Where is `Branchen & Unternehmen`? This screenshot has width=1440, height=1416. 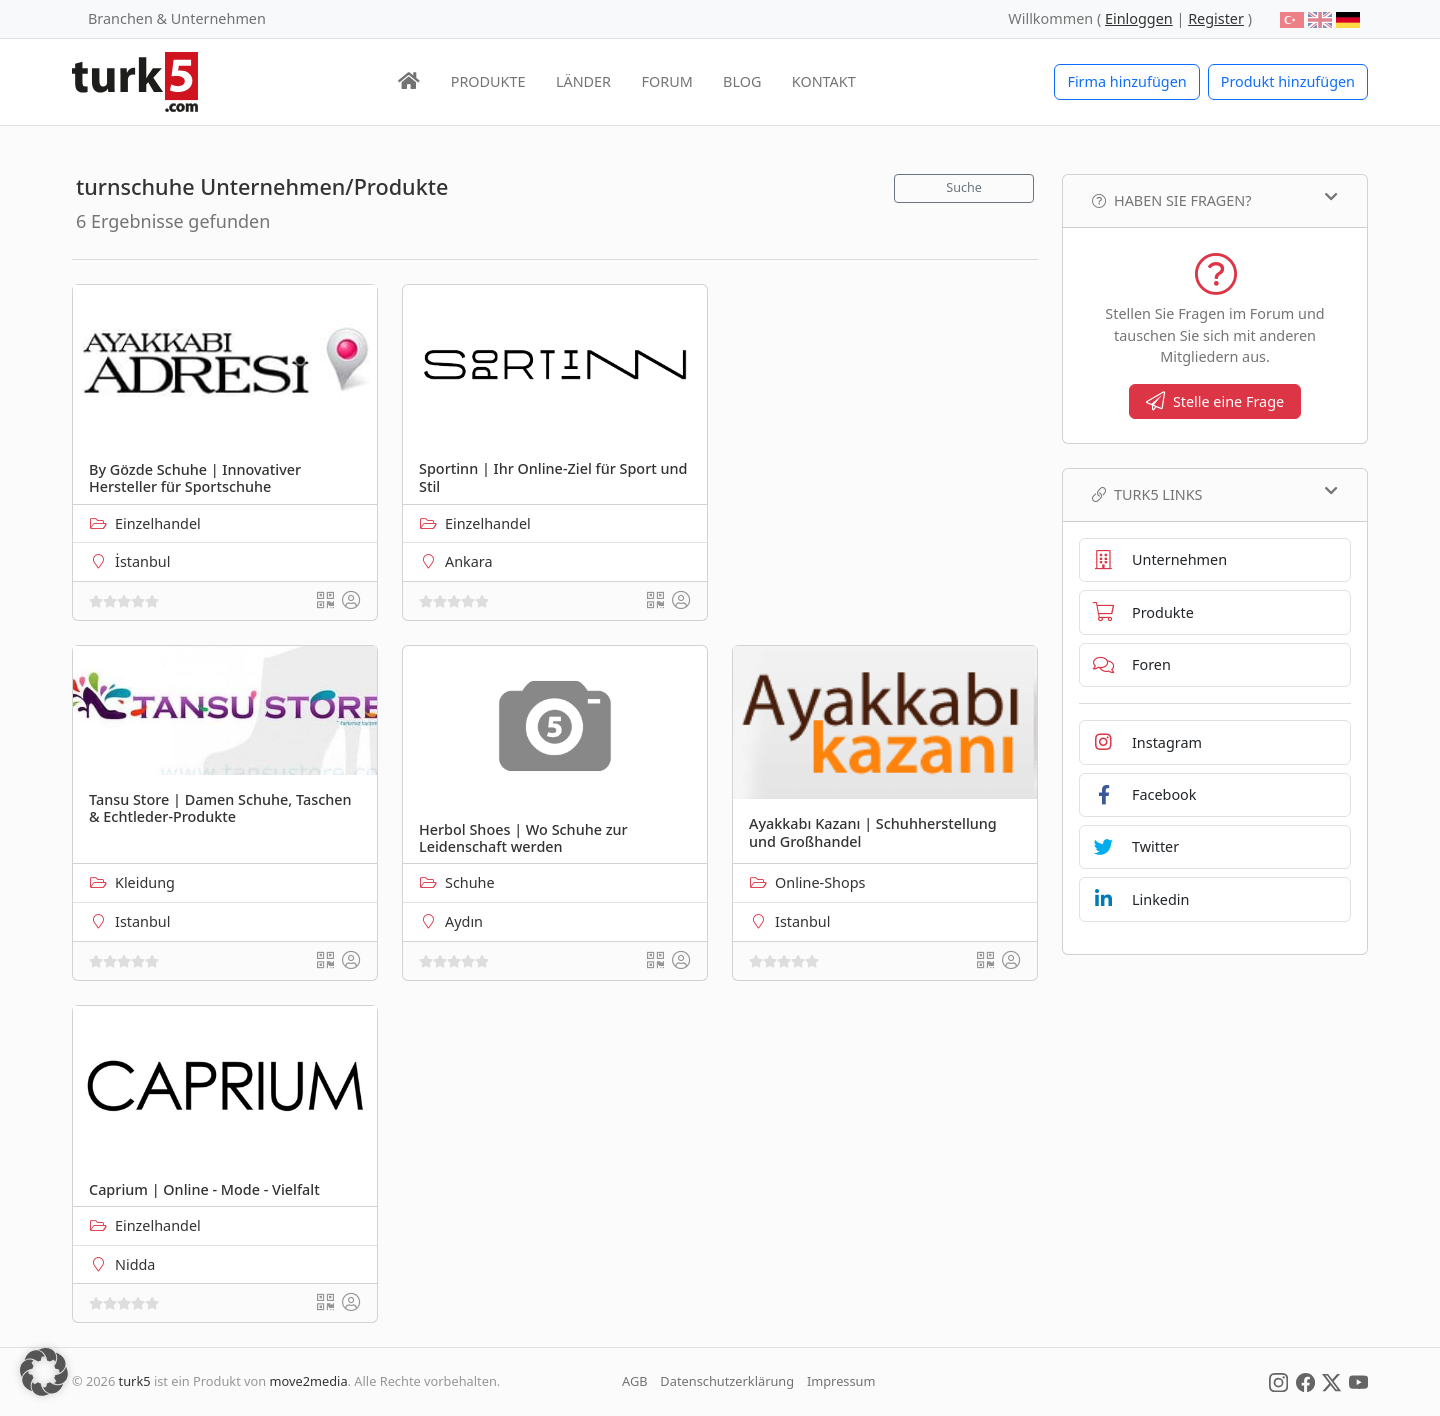
Branchen & Unternehmen is located at coordinates (177, 18).